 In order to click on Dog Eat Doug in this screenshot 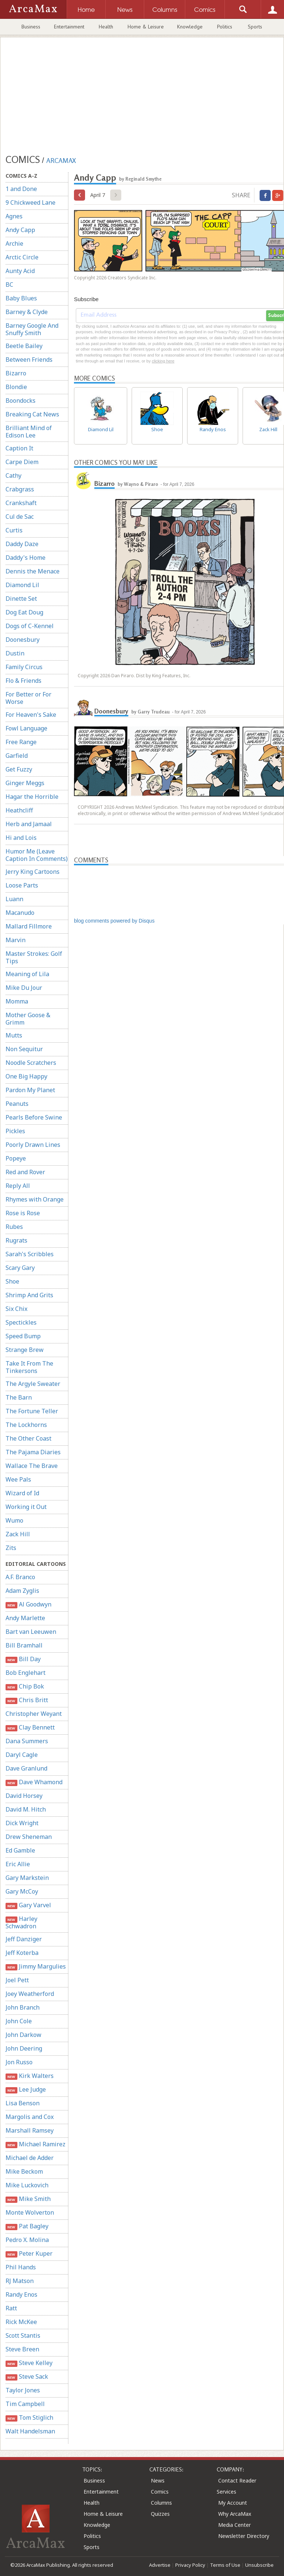, I will do `click(24, 612)`.